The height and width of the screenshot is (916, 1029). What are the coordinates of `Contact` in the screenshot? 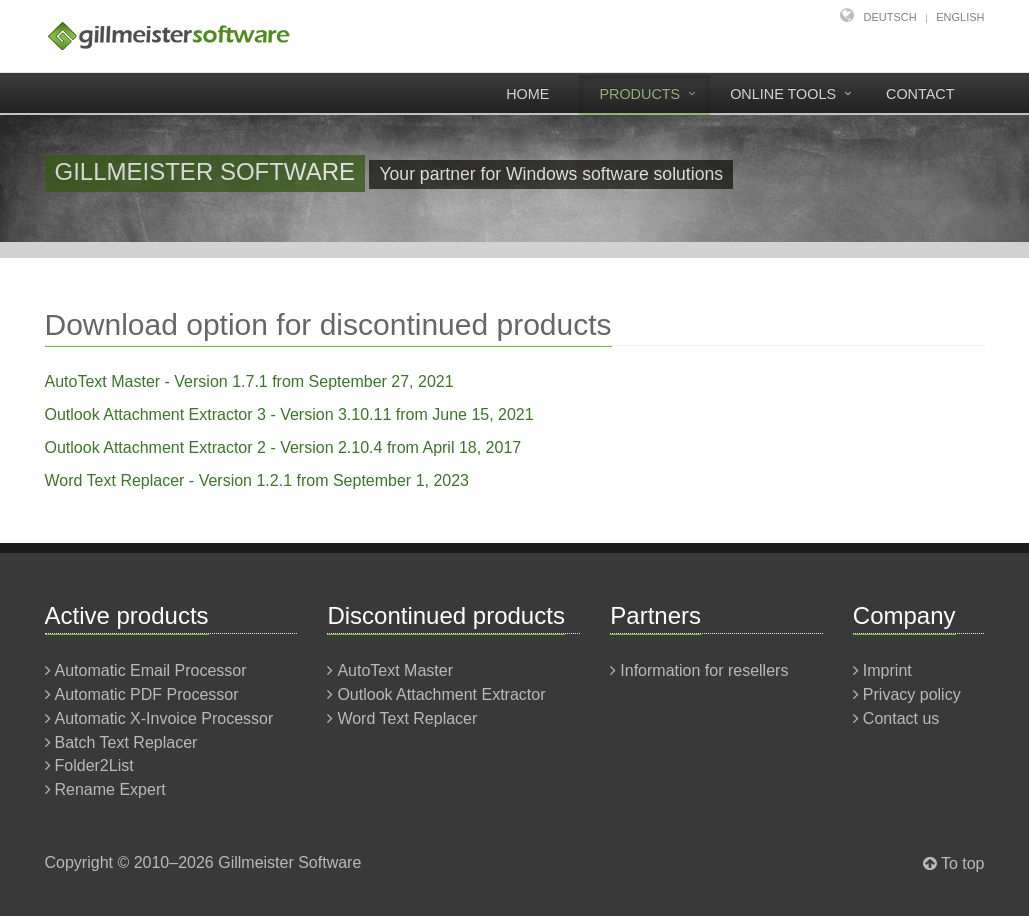 It's located at (920, 94).